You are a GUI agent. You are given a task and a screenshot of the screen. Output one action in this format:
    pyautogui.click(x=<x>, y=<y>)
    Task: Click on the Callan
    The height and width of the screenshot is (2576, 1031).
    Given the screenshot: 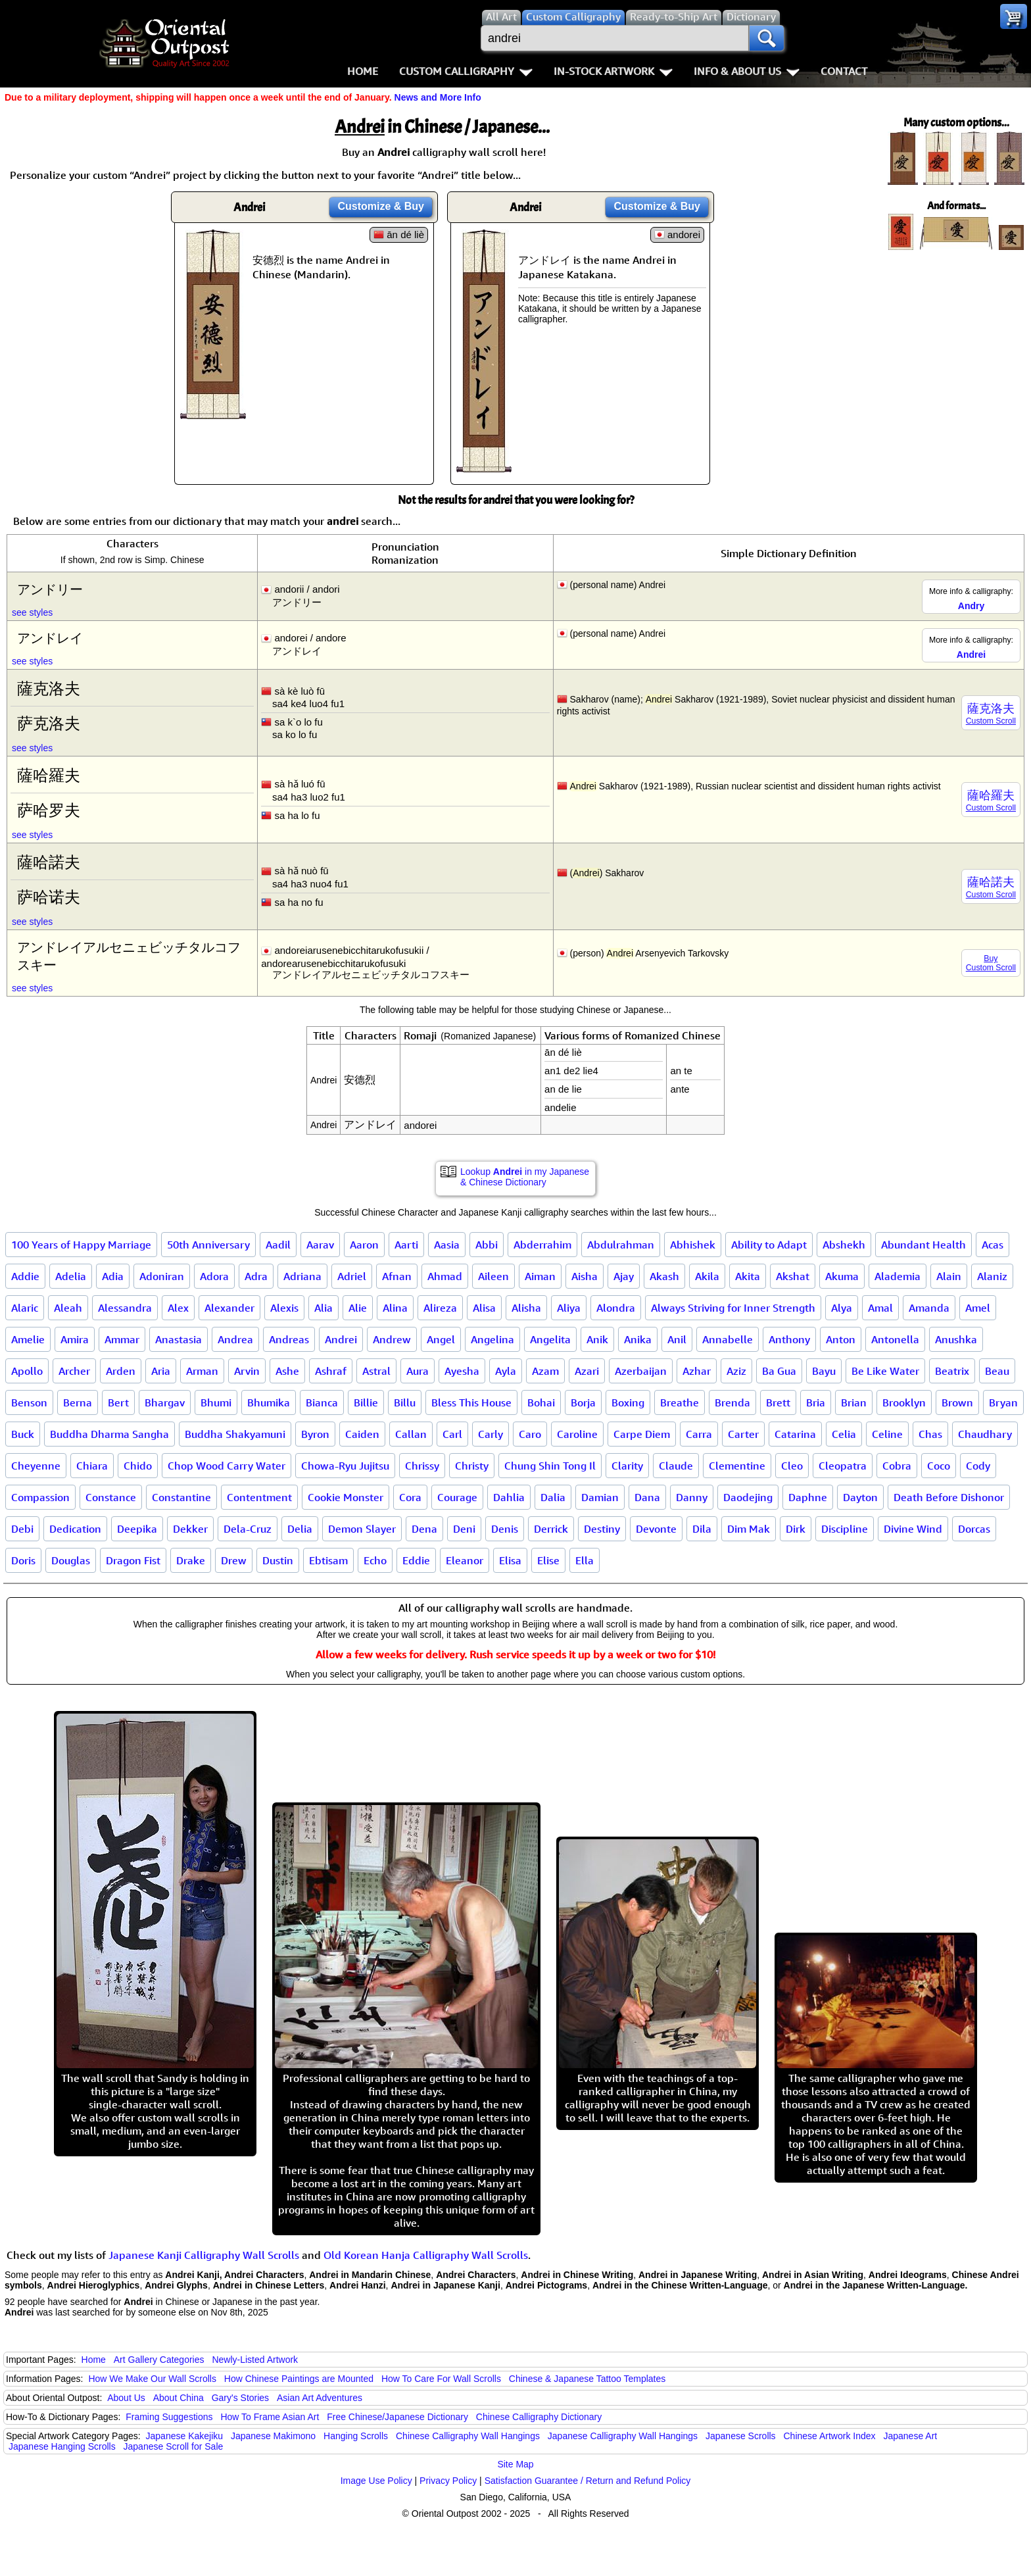 What is the action you would take?
    pyautogui.click(x=411, y=1434)
    